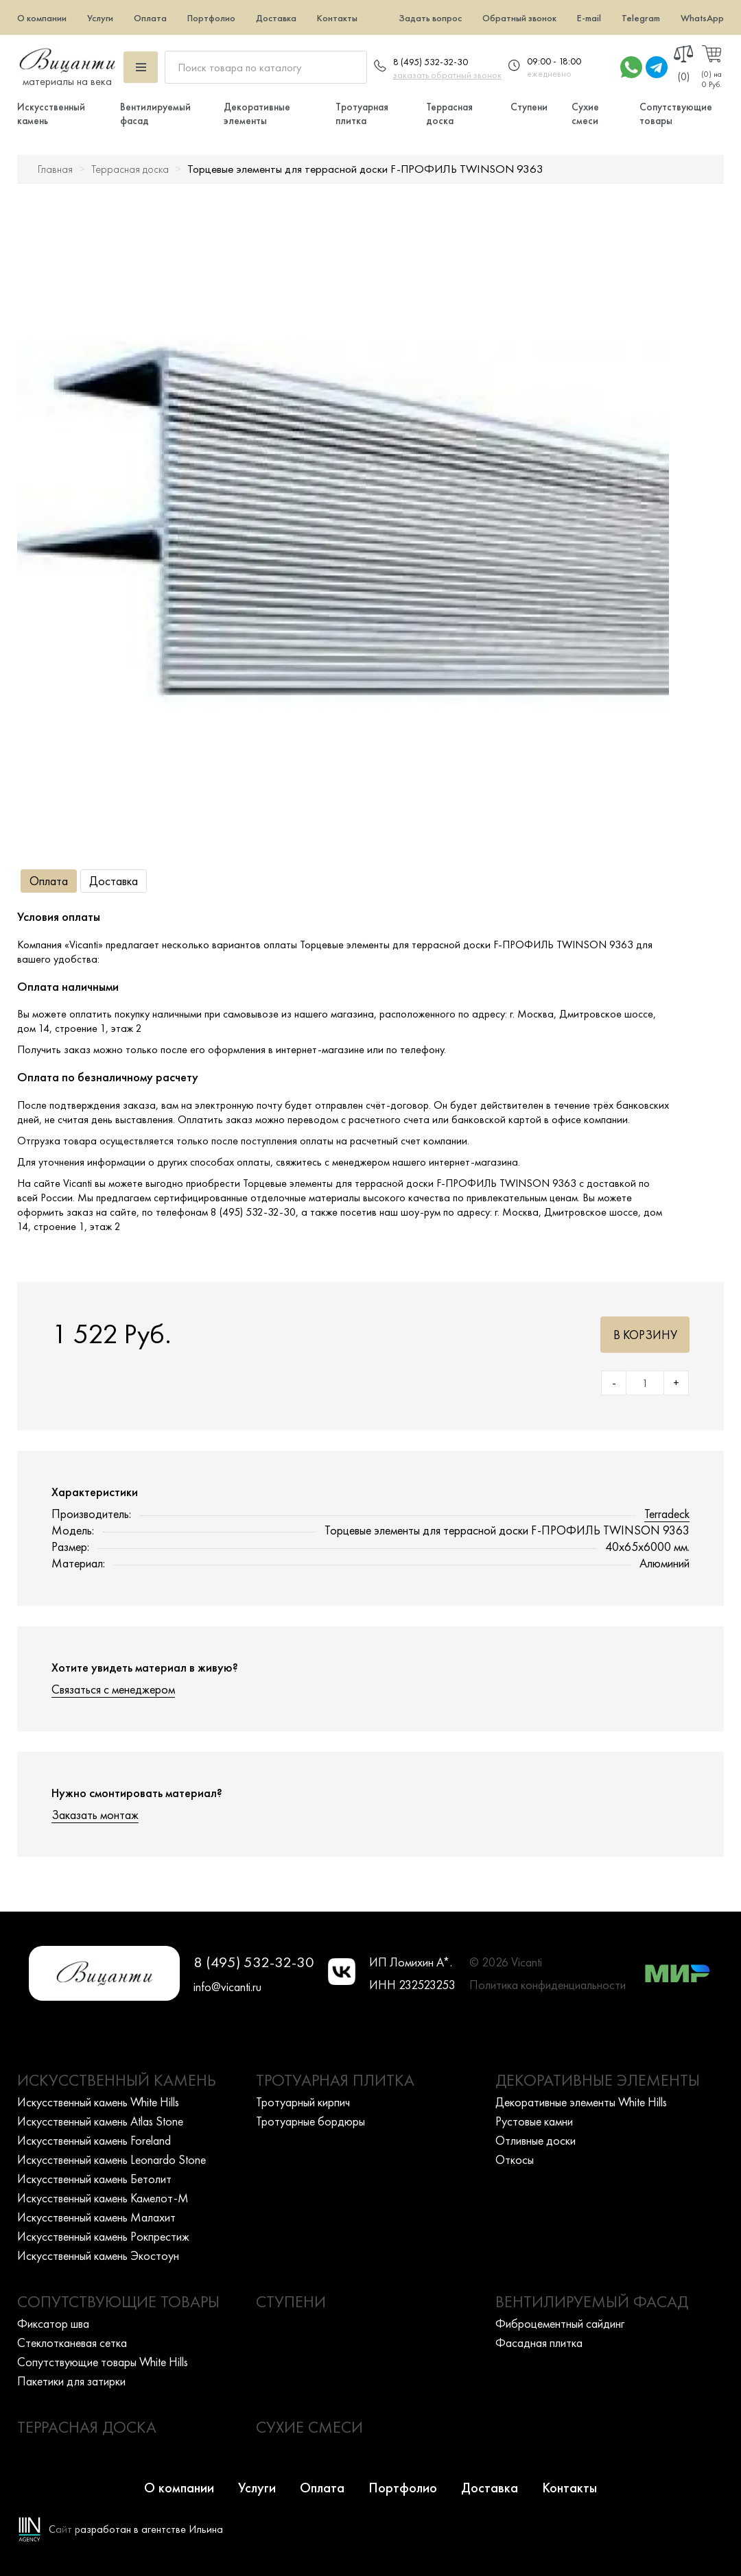 The width and height of the screenshot is (741, 2576). Describe the element at coordinates (211, 18) in the screenshot. I see `Портфолио` at that location.